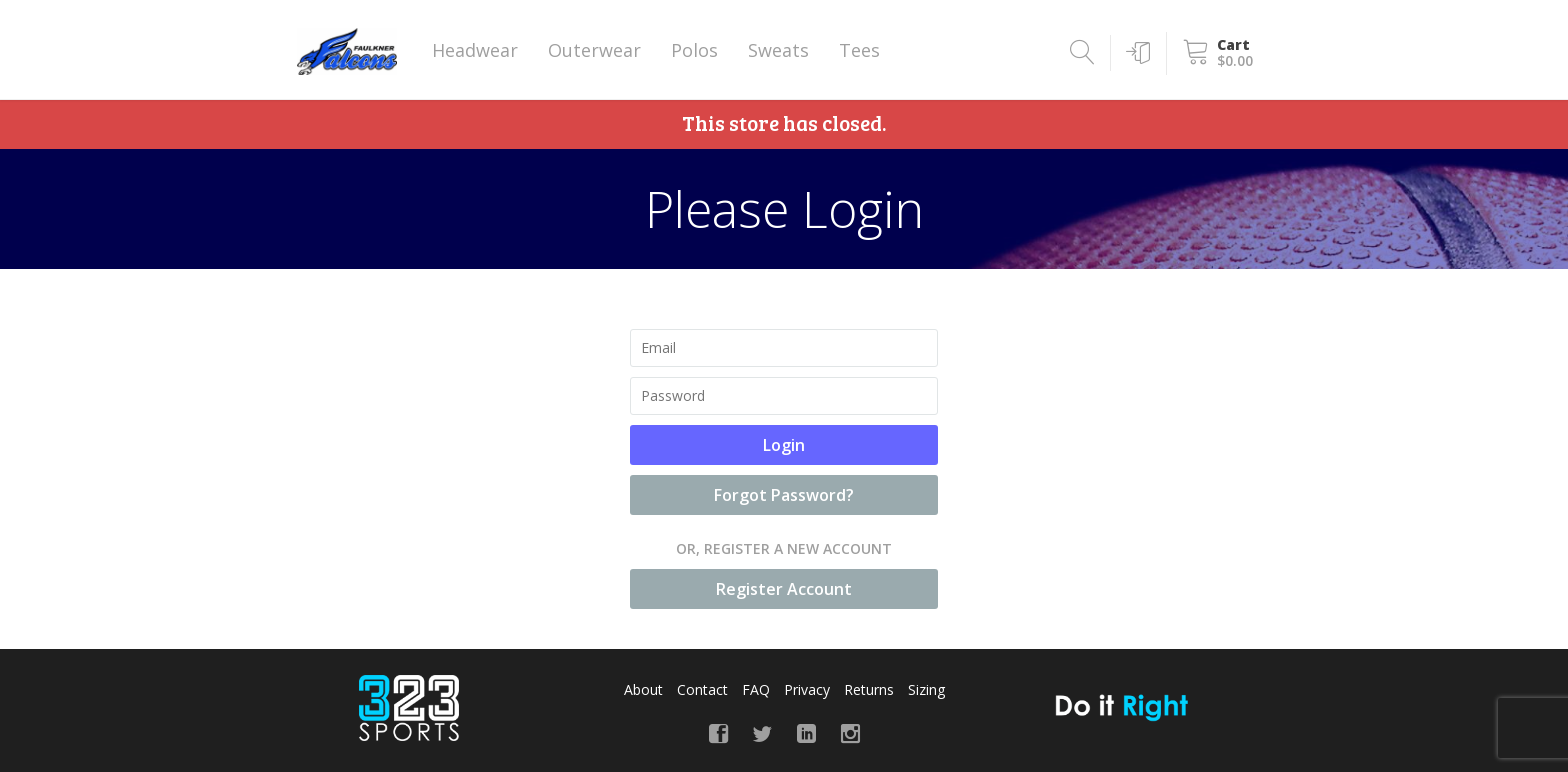  What do you see at coordinates (643, 689) in the screenshot?
I see `About` at bounding box center [643, 689].